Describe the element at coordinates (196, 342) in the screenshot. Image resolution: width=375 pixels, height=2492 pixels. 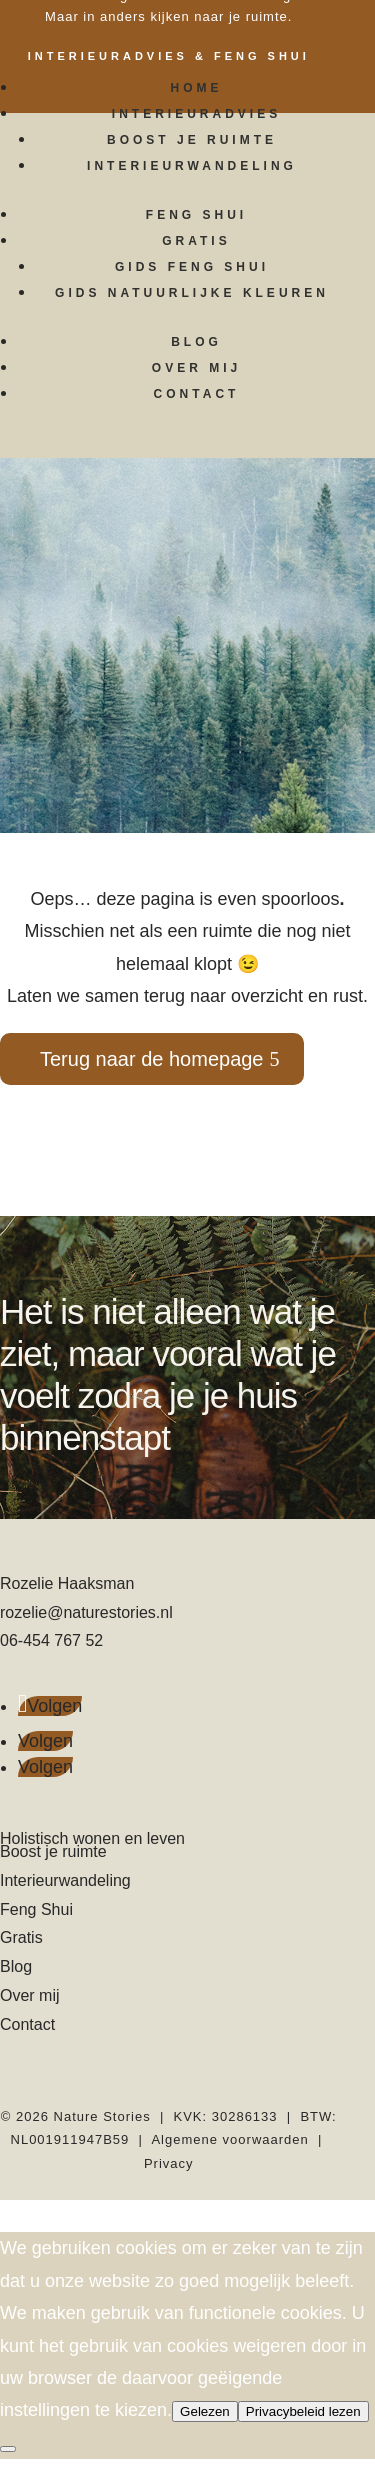
I see `Blog` at that location.